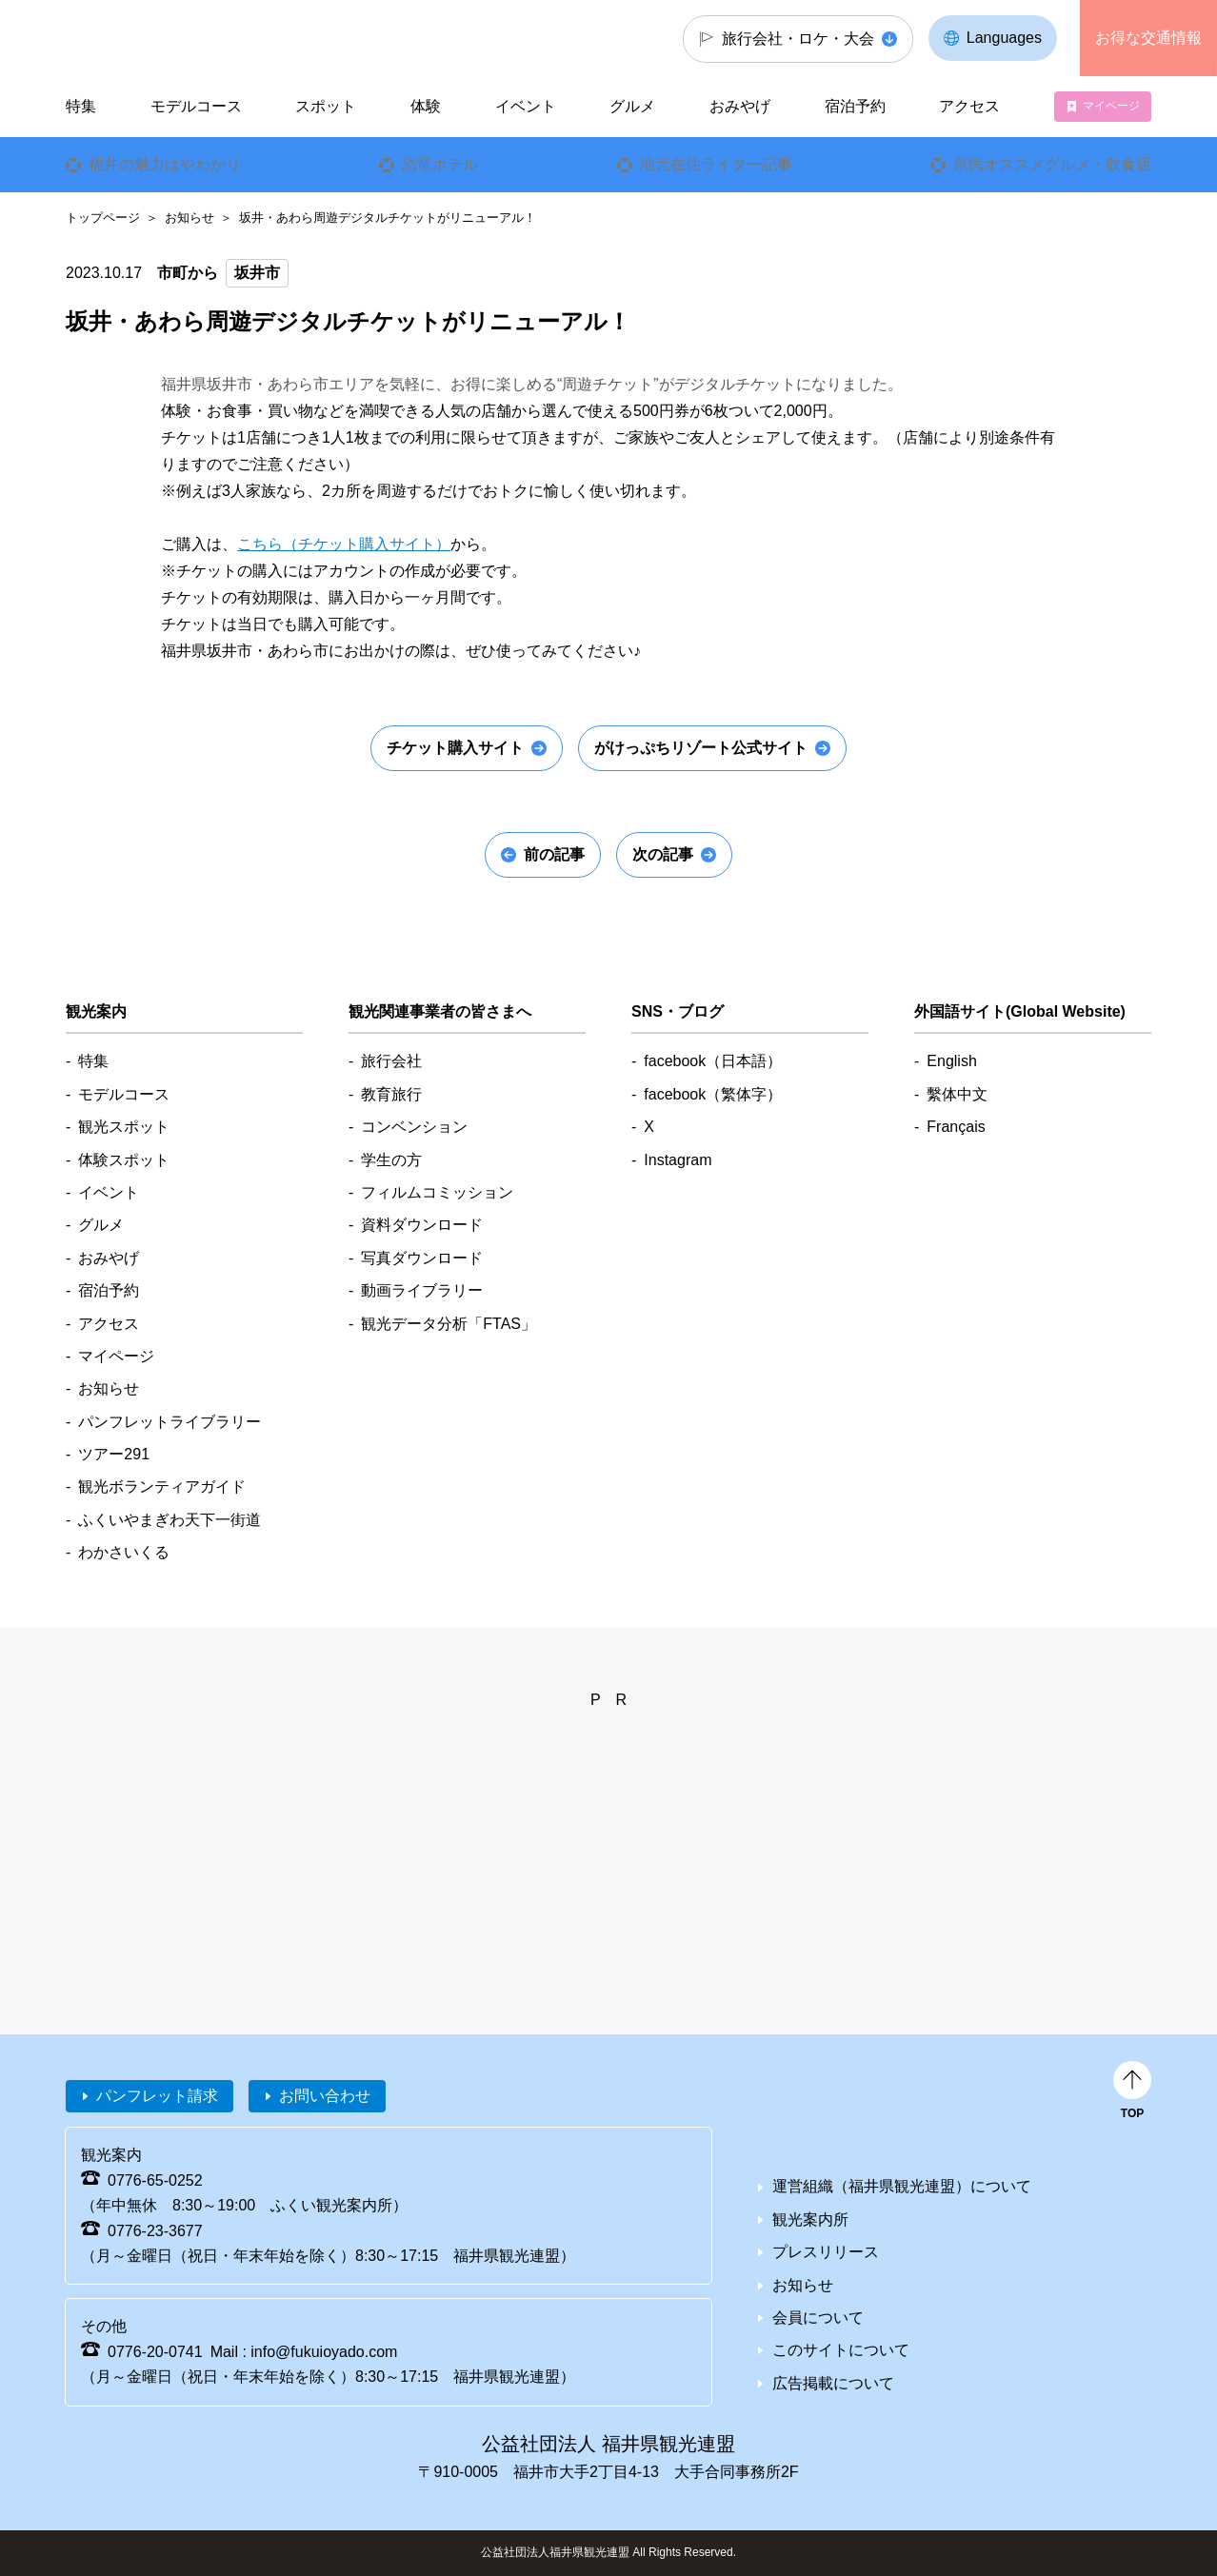 This screenshot has width=1217, height=2576. I want to click on 運営組織（福井県観光連盟）について, so click(901, 2186).